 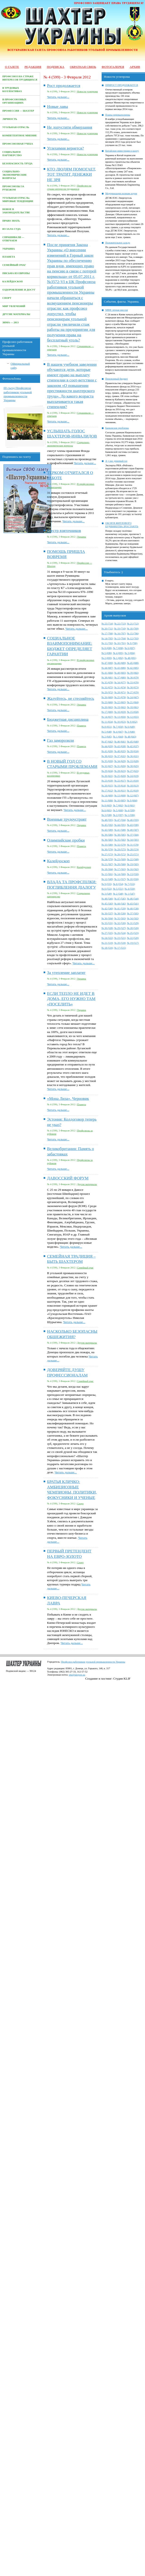 What do you see at coordinates (13, 306) in the screenshot?
I see `Мир увлечений` at bounding box center [13, 306].